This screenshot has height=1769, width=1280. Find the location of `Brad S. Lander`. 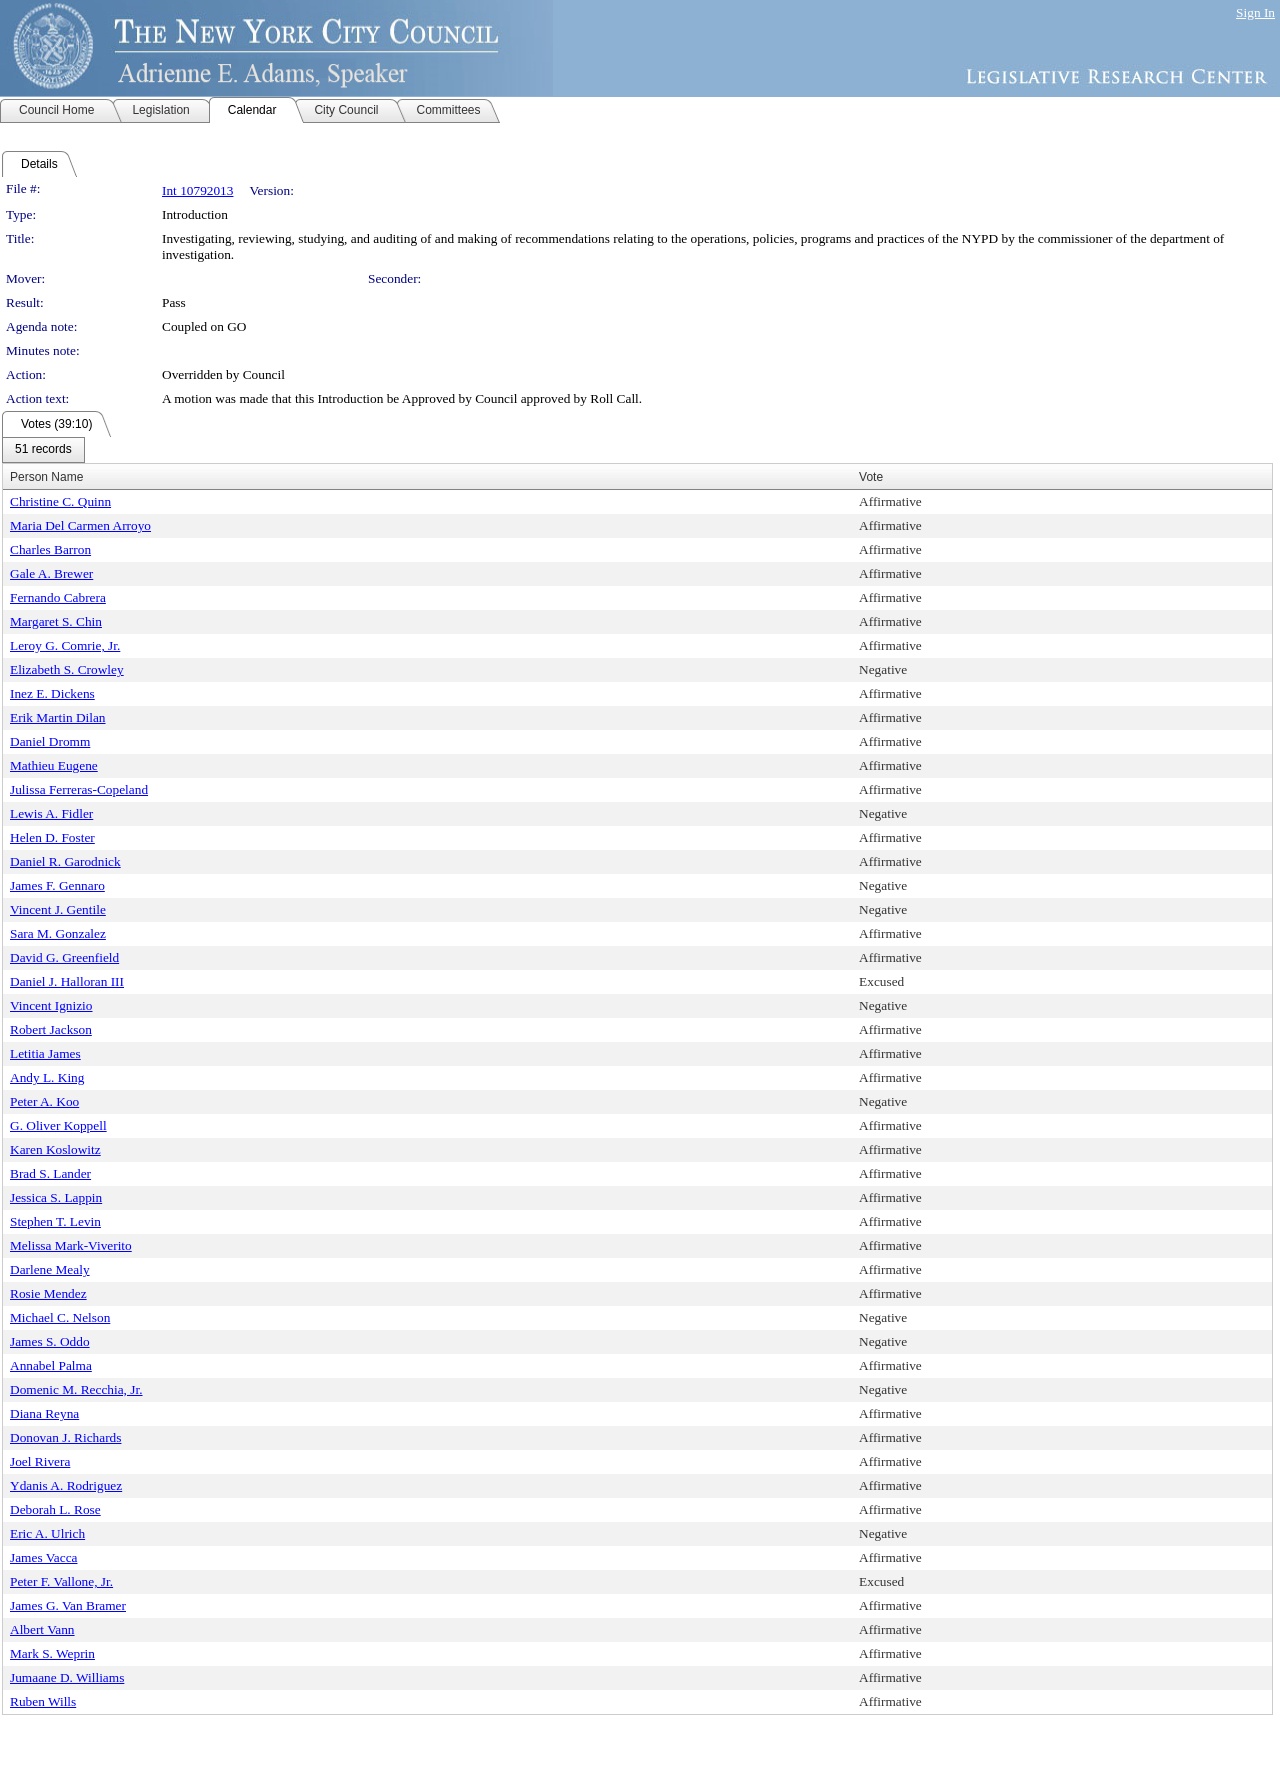

Brad S. Lander is located at coordinates (50, 1173).